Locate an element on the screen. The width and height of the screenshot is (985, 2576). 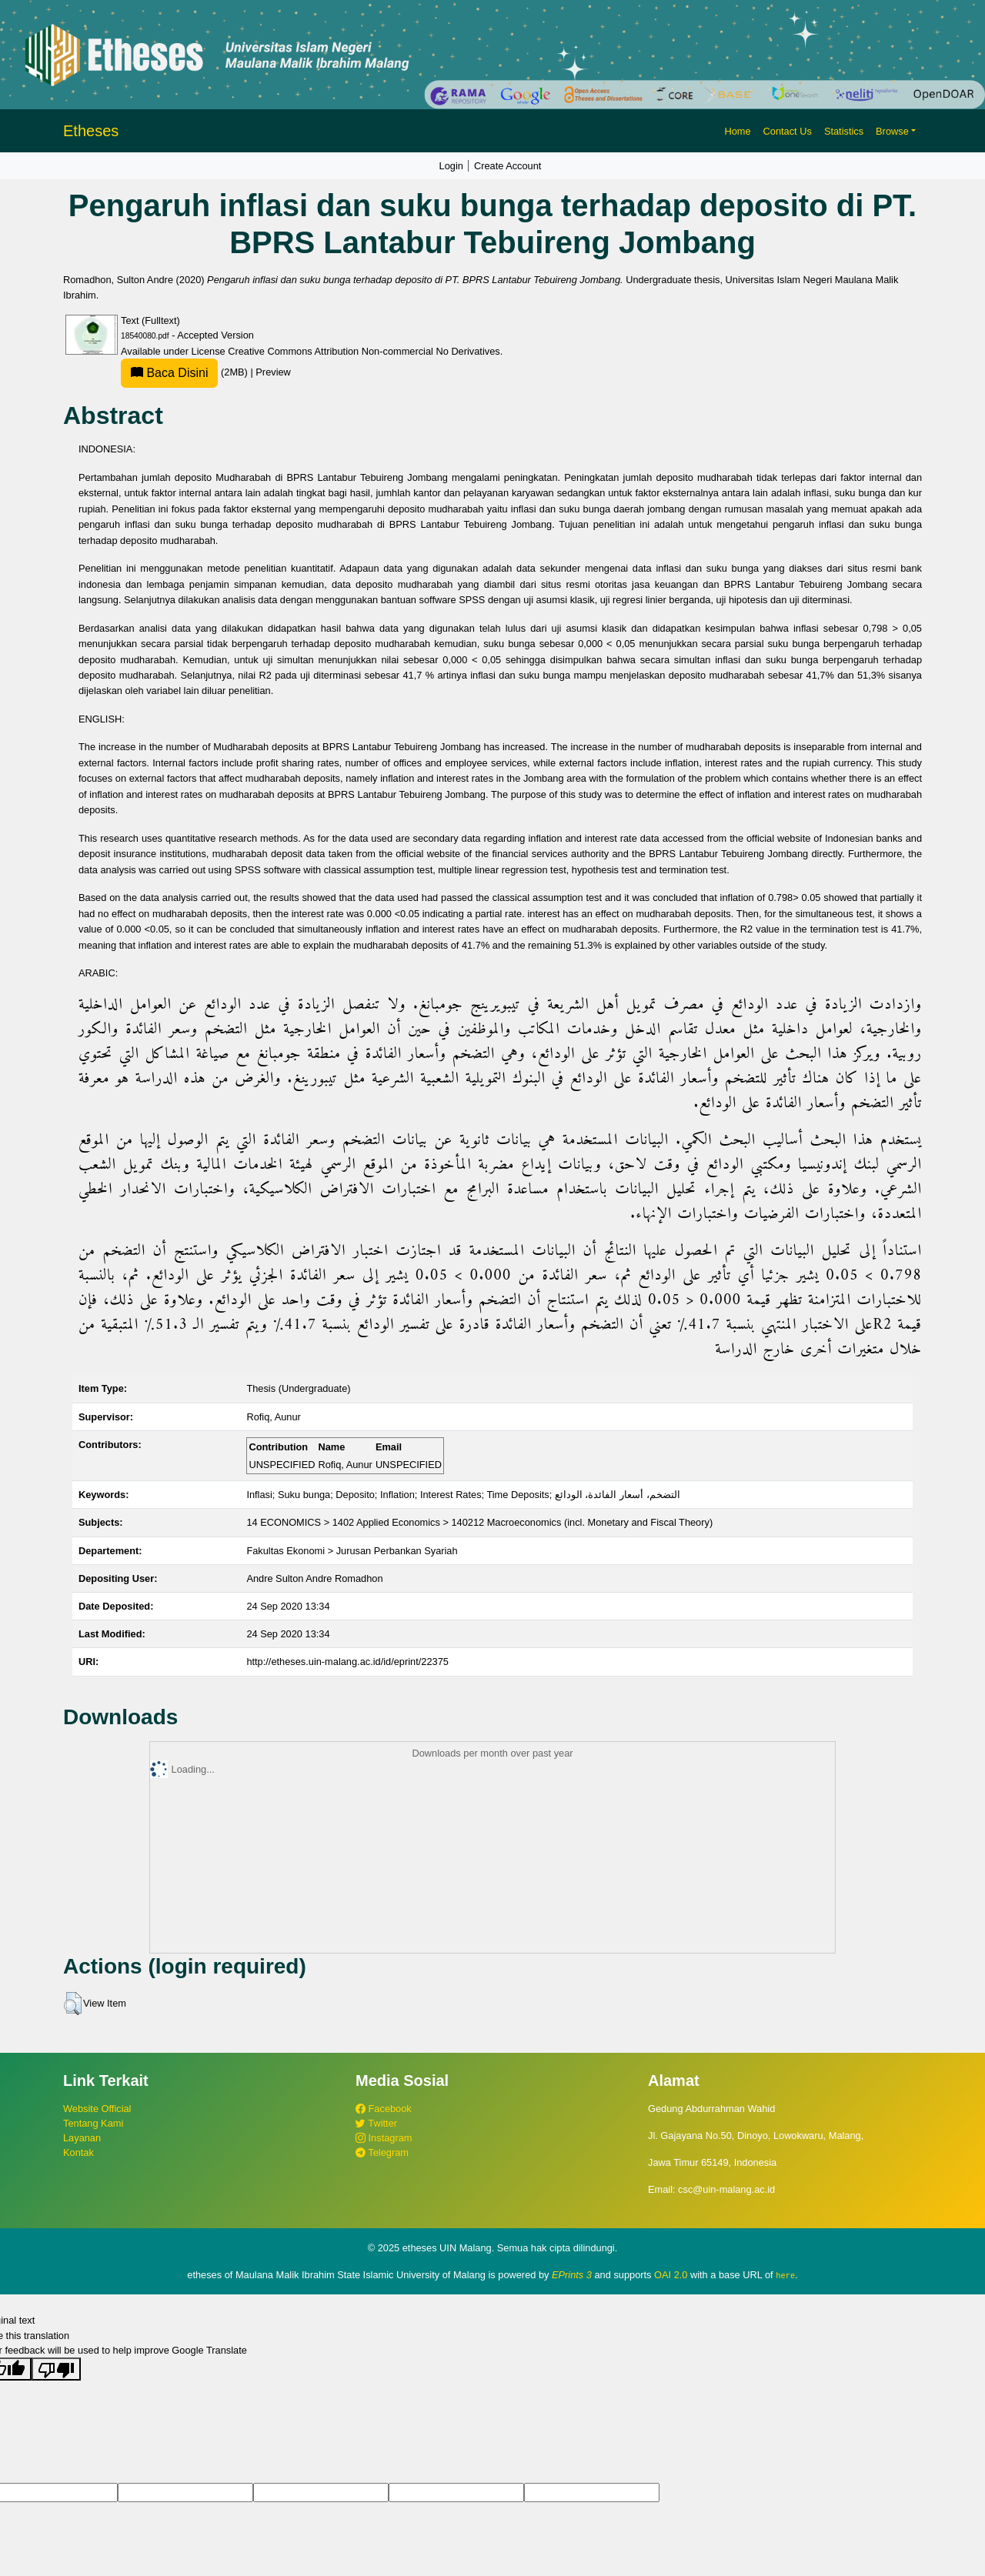
Fakultas Ekonomi > Jurusan Perbankan Syariah is located at coordinates (351, 1551).